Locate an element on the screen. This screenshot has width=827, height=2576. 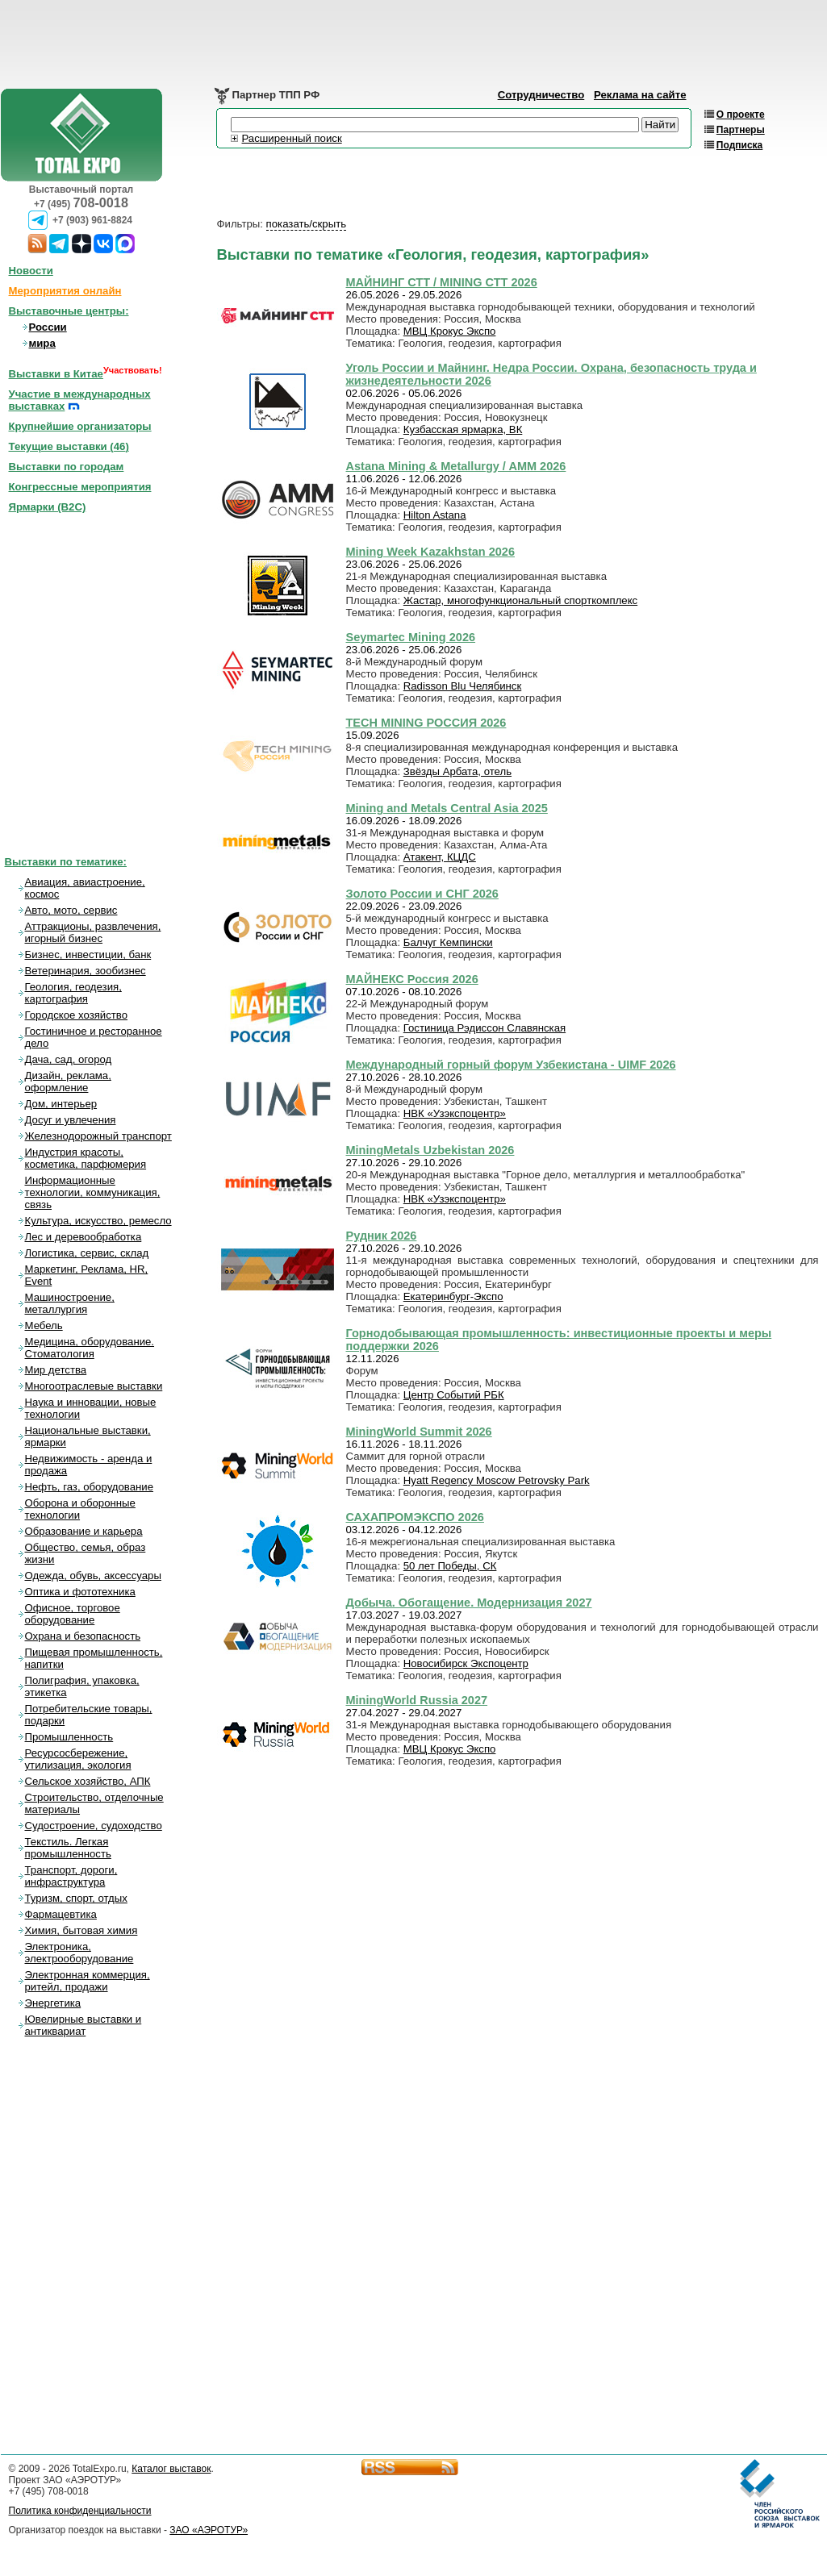
Добыча. Обогащение. Модернизация 2027 is located at coordinates (469, 1602).